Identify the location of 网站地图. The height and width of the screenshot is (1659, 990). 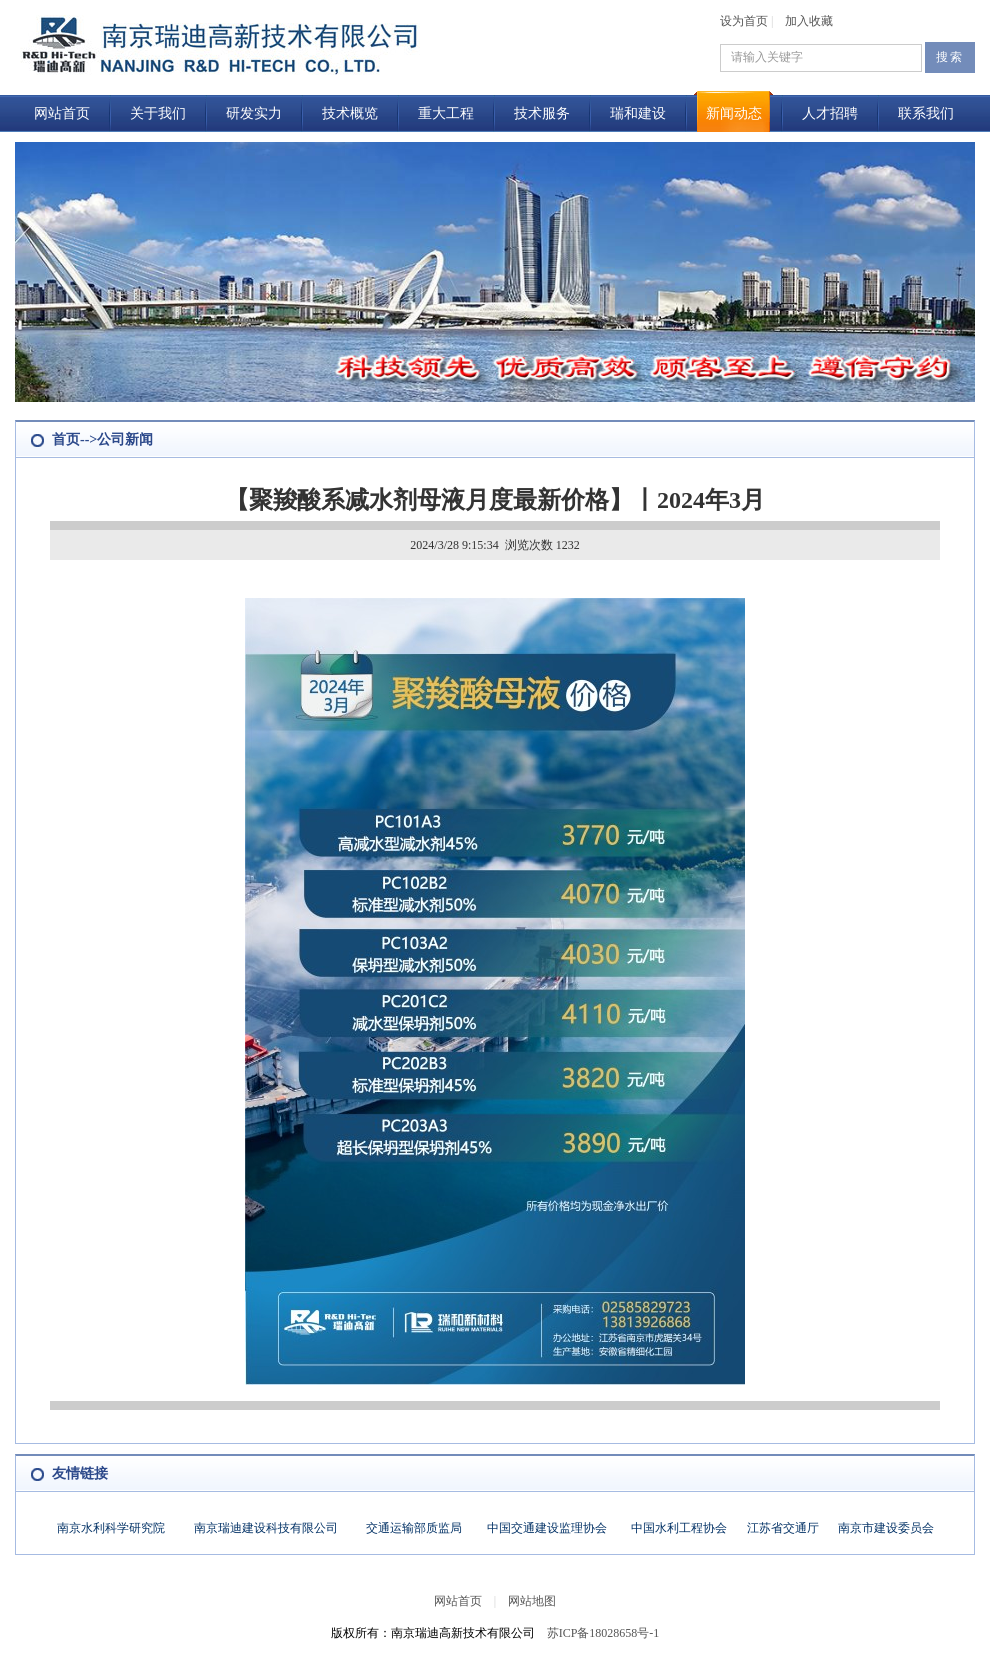
(532, 1601).